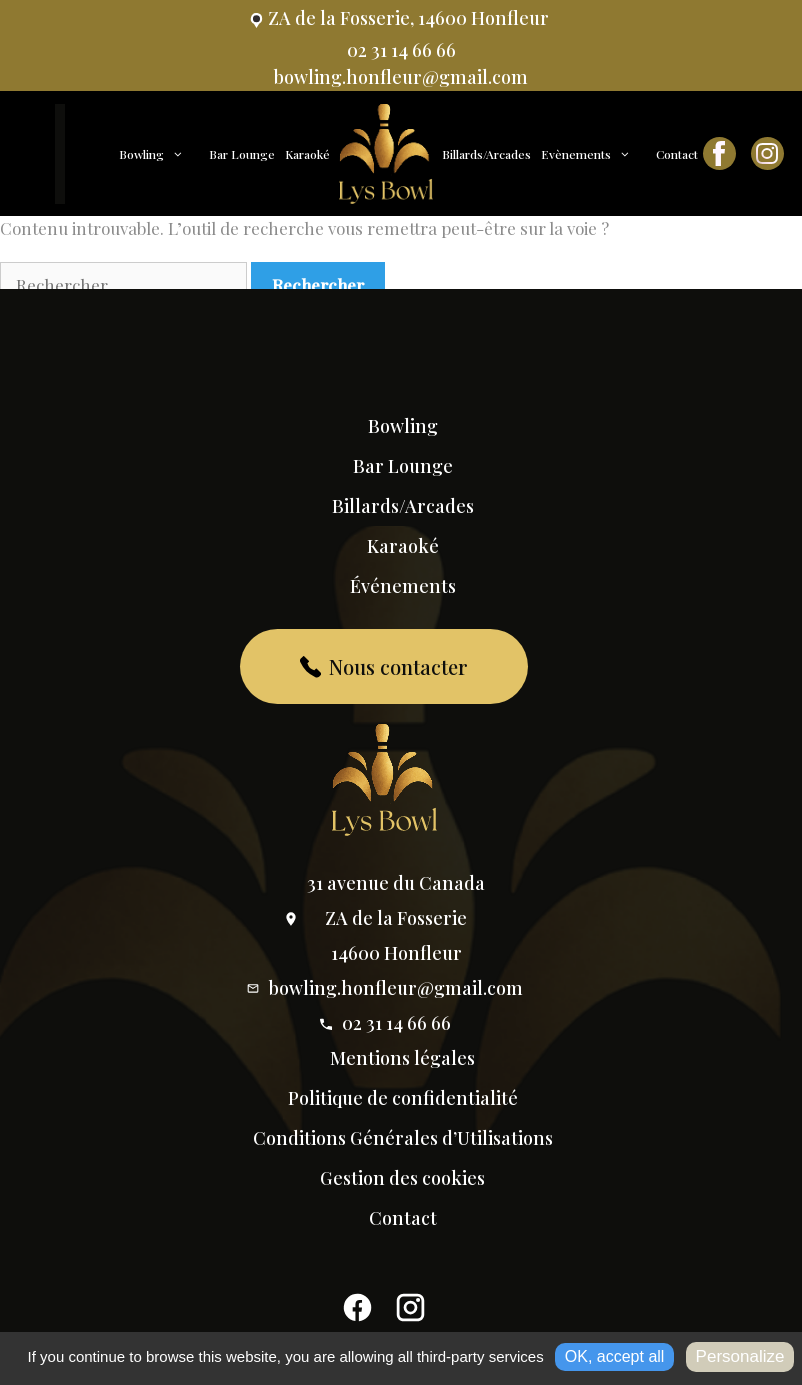 The width and height of the screenshot is (802, 1385). Describe the element at coordinates (384, 918) in the screenshot. I see `31 avenue du Canada ZA de la Fosserie 14600 Honfleur` at that location.